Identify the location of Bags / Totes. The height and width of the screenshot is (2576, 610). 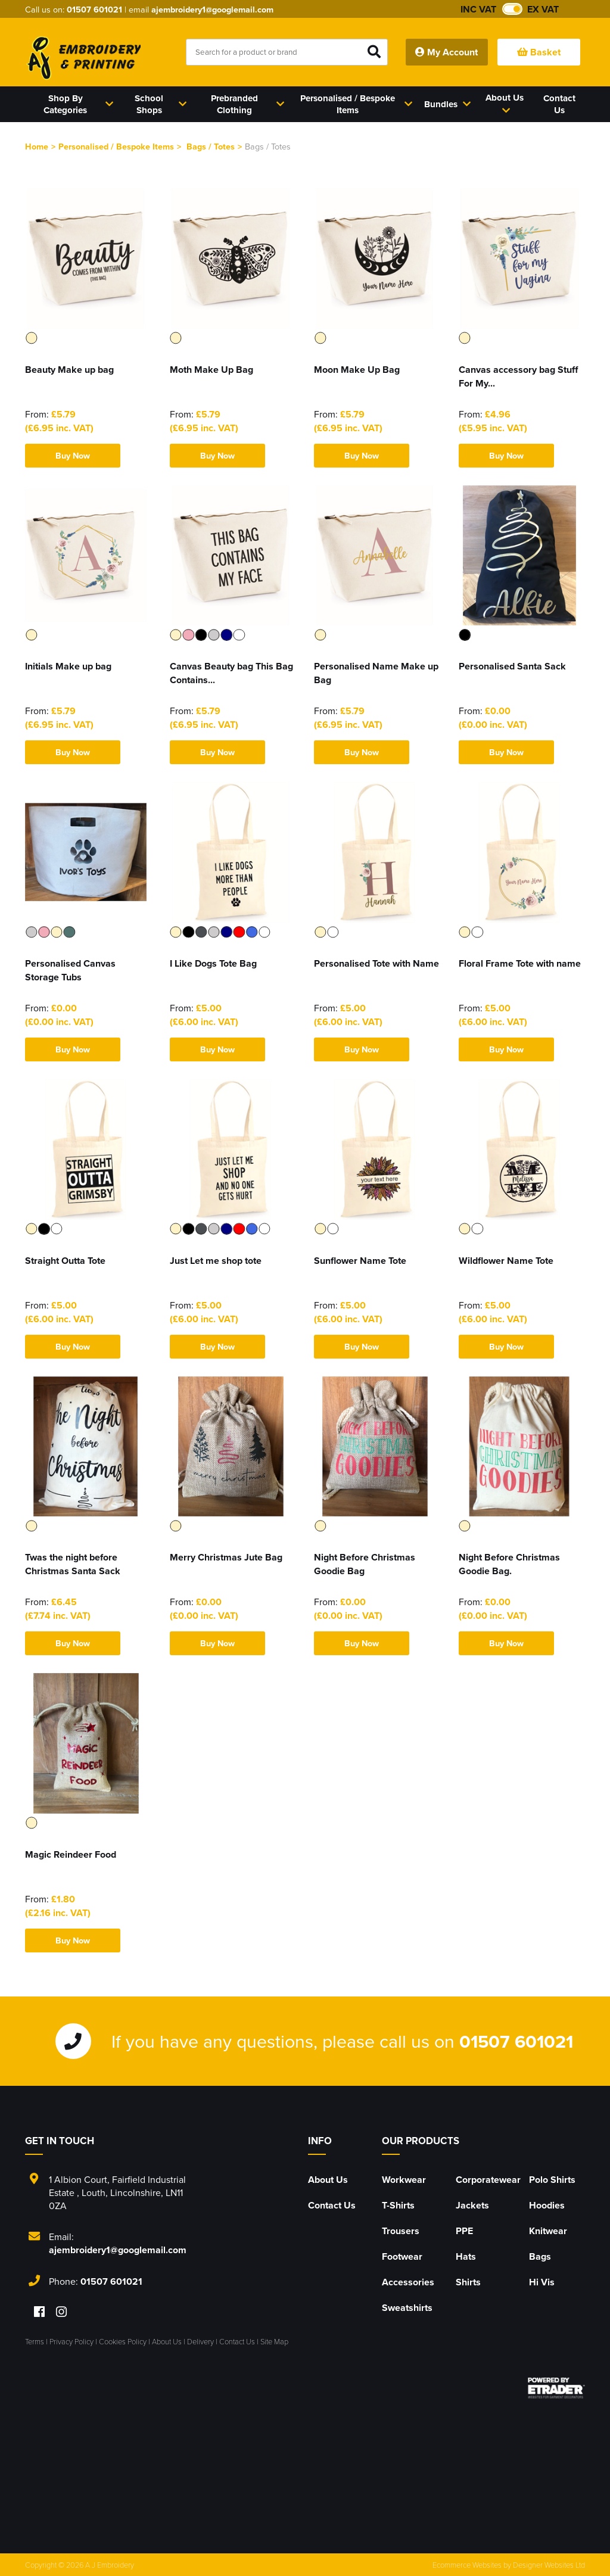
(210, 146).